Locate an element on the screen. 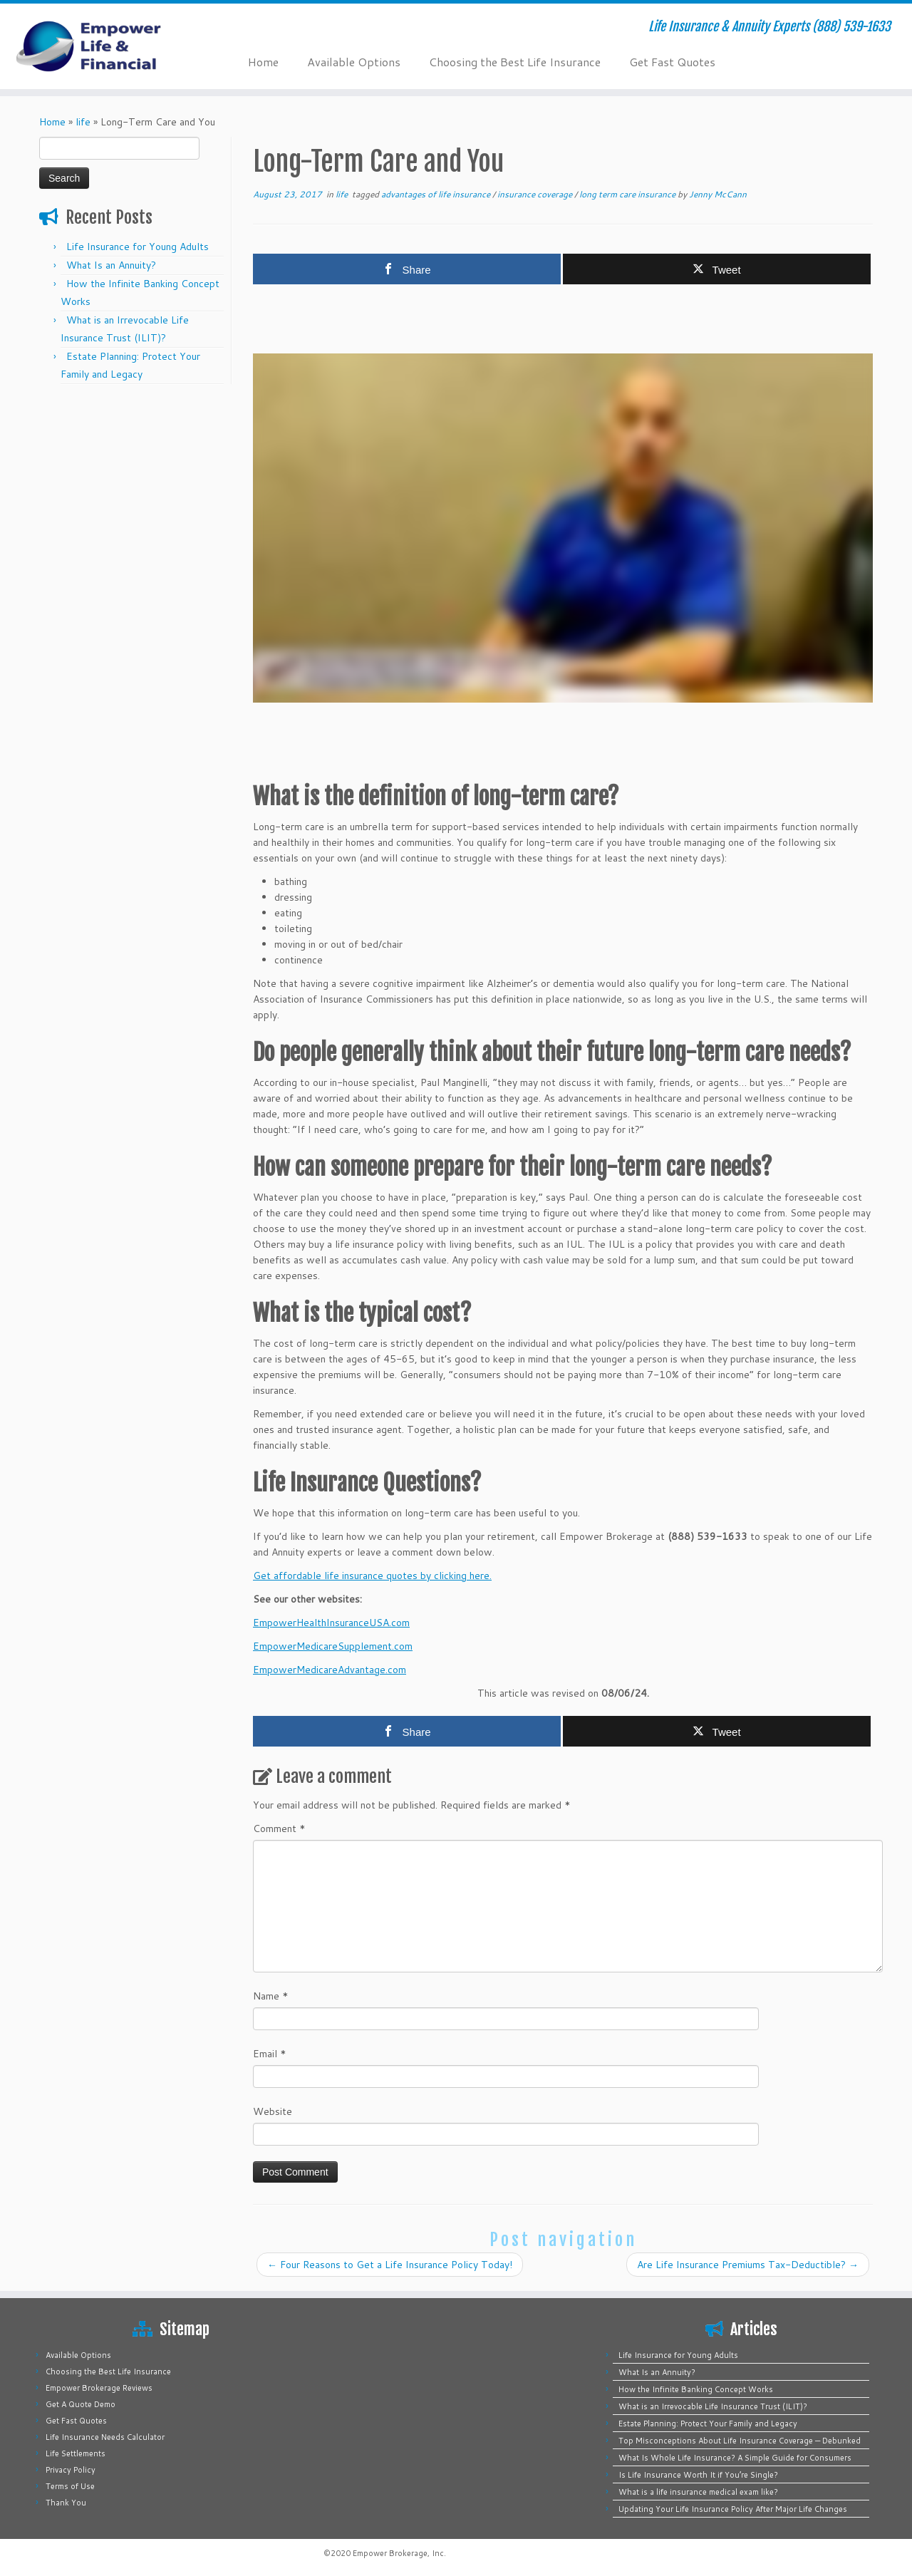 This screenshot has width=912, height=2576. Thank You is located at coordinates (66, 2502).